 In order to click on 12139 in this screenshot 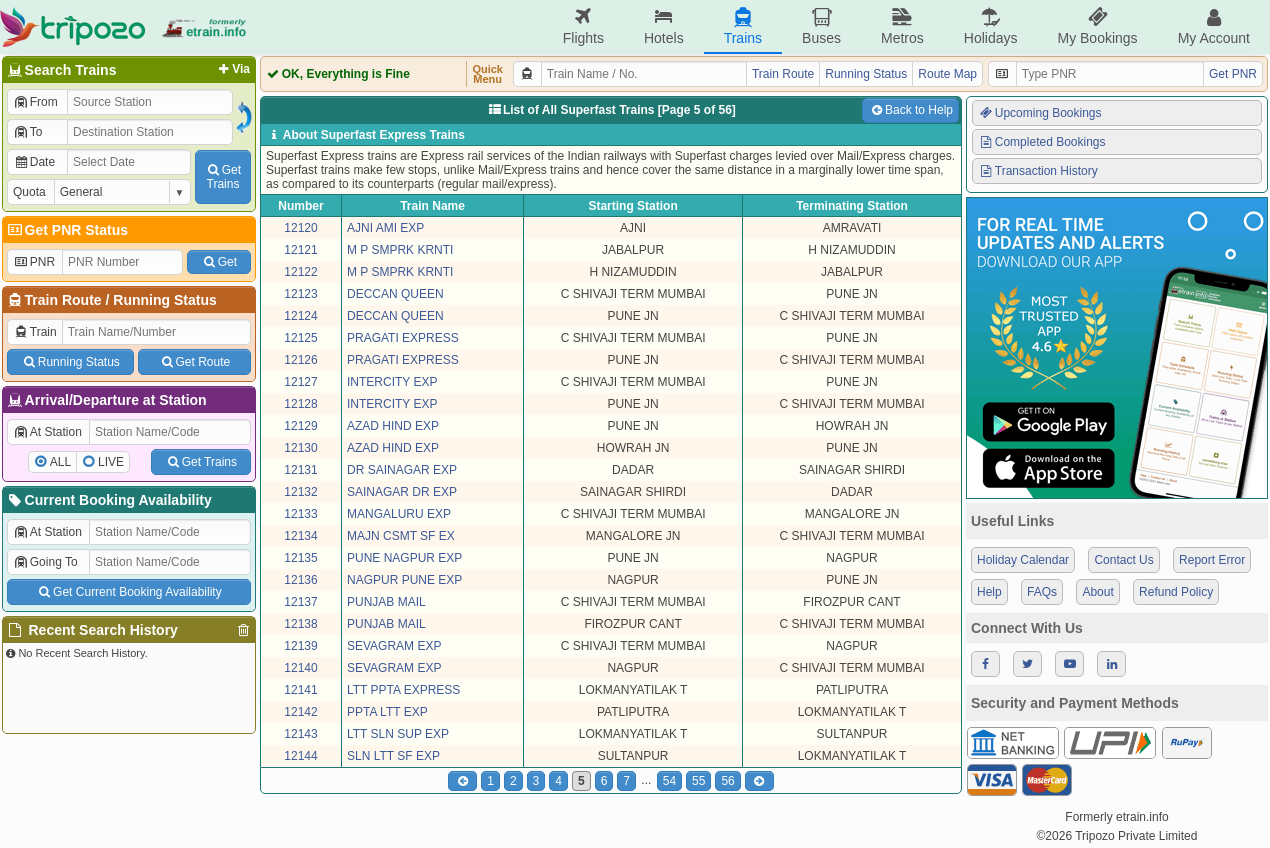, I will do `click(300, 646)`.